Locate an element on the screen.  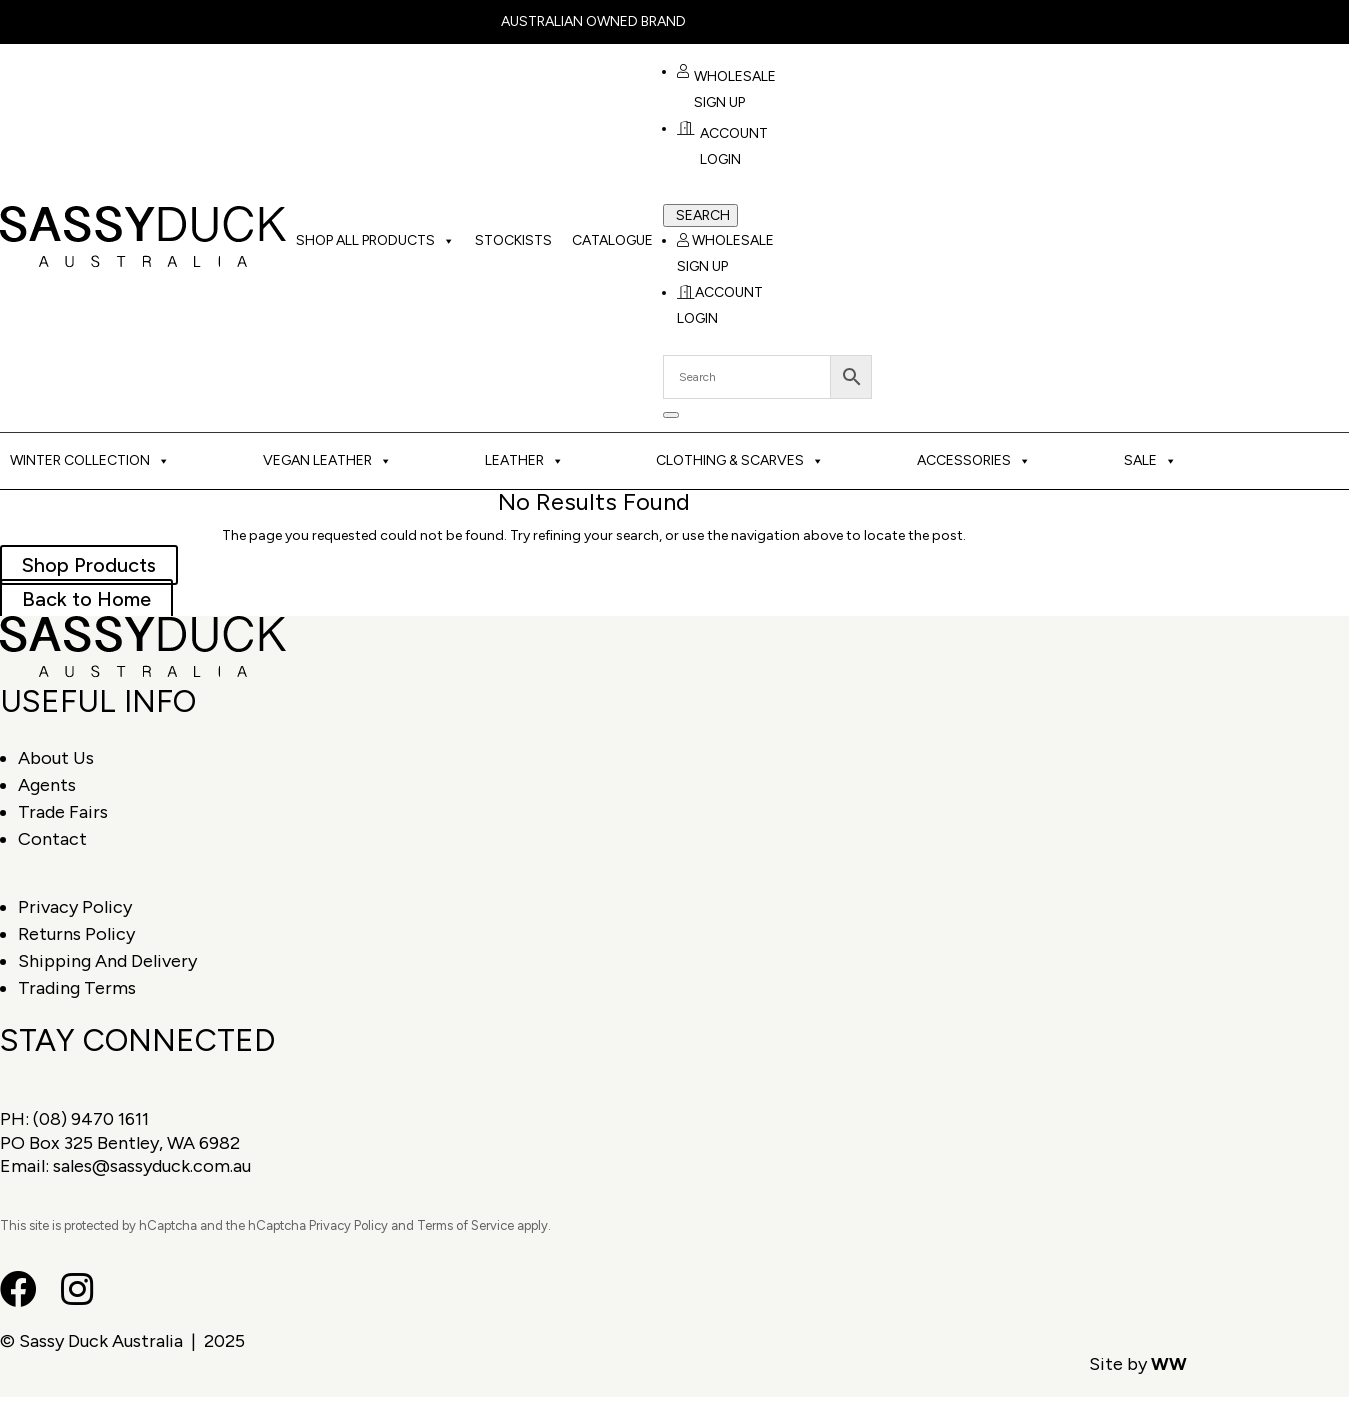
Search is located at coordinates (703, 215).